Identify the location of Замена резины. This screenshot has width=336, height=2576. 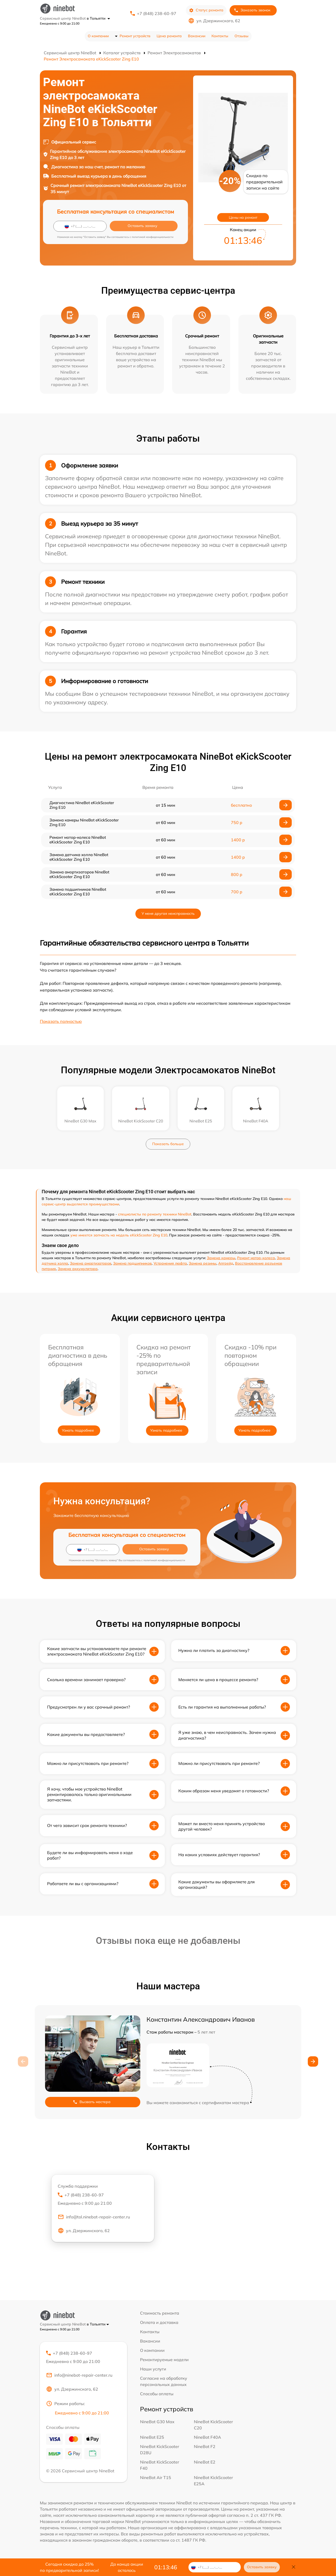
(202, 1263).